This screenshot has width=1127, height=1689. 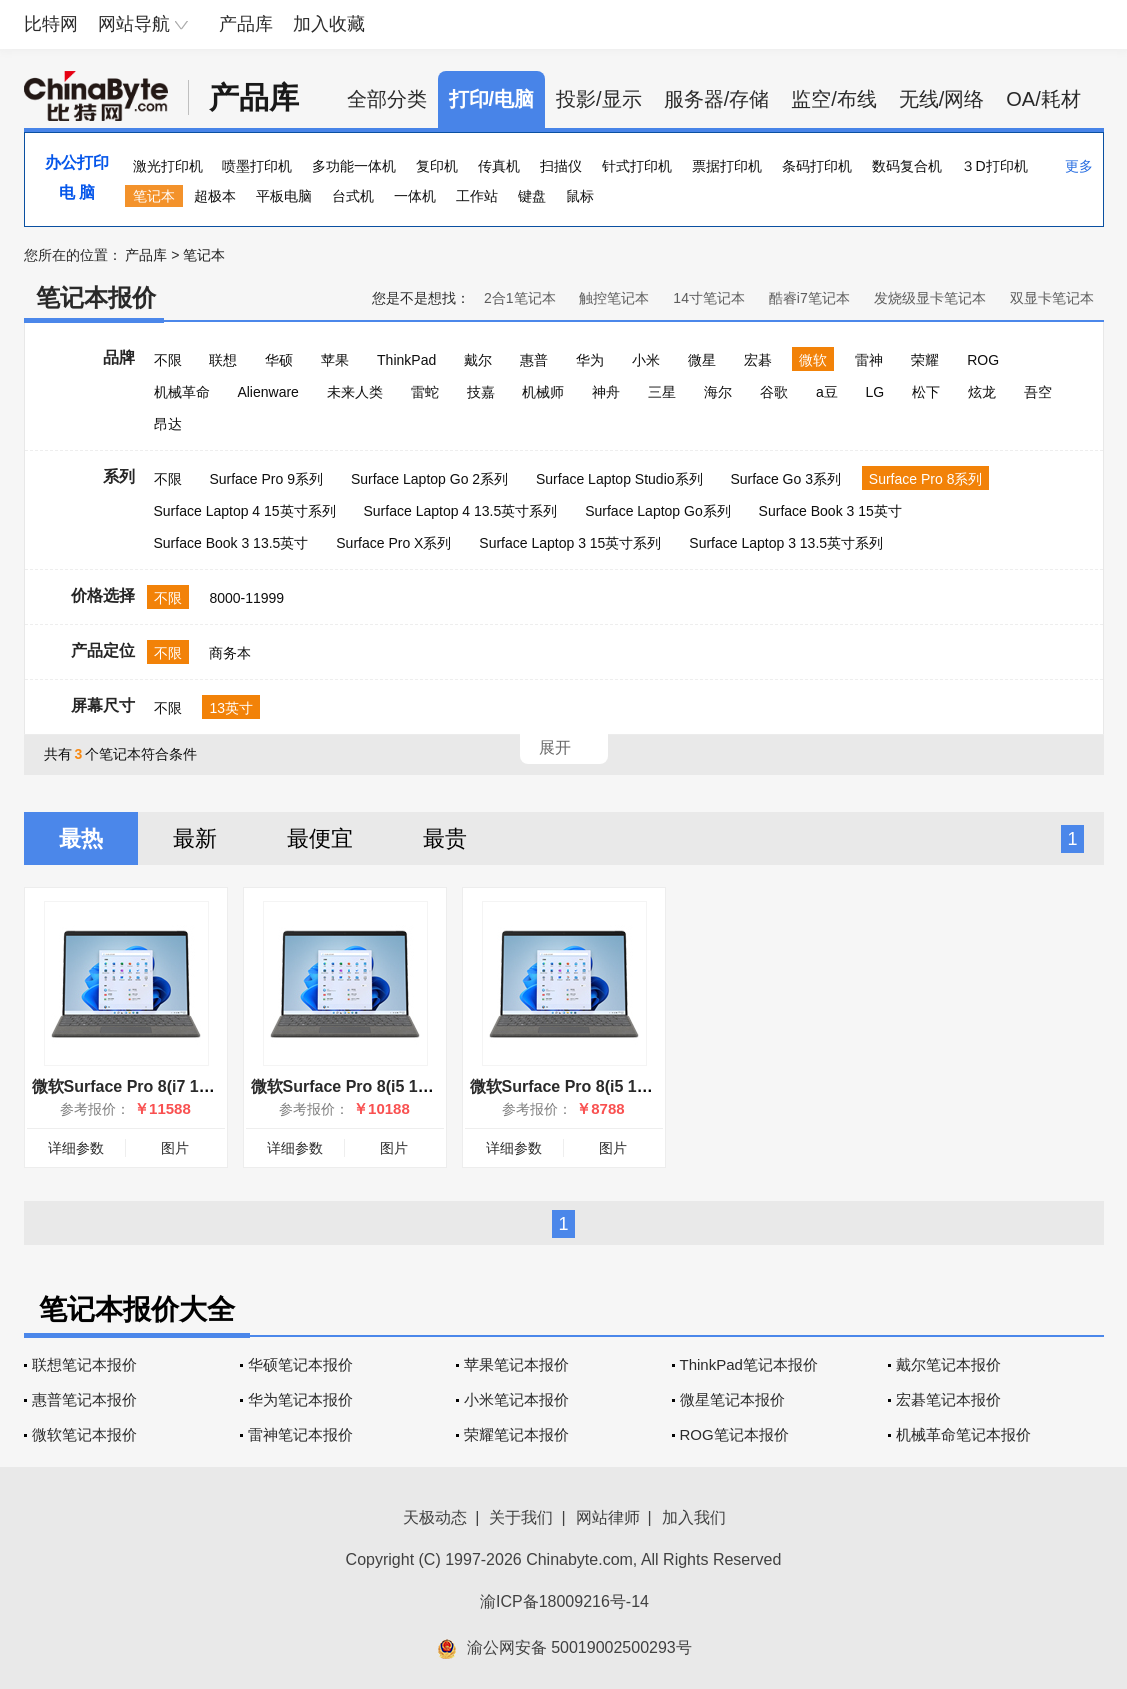 What do you see at coordinates (786, 543) in the screenshot?
I see `Surface Laptop 3 13.5英寸系列` at bounding box center [786, 543].